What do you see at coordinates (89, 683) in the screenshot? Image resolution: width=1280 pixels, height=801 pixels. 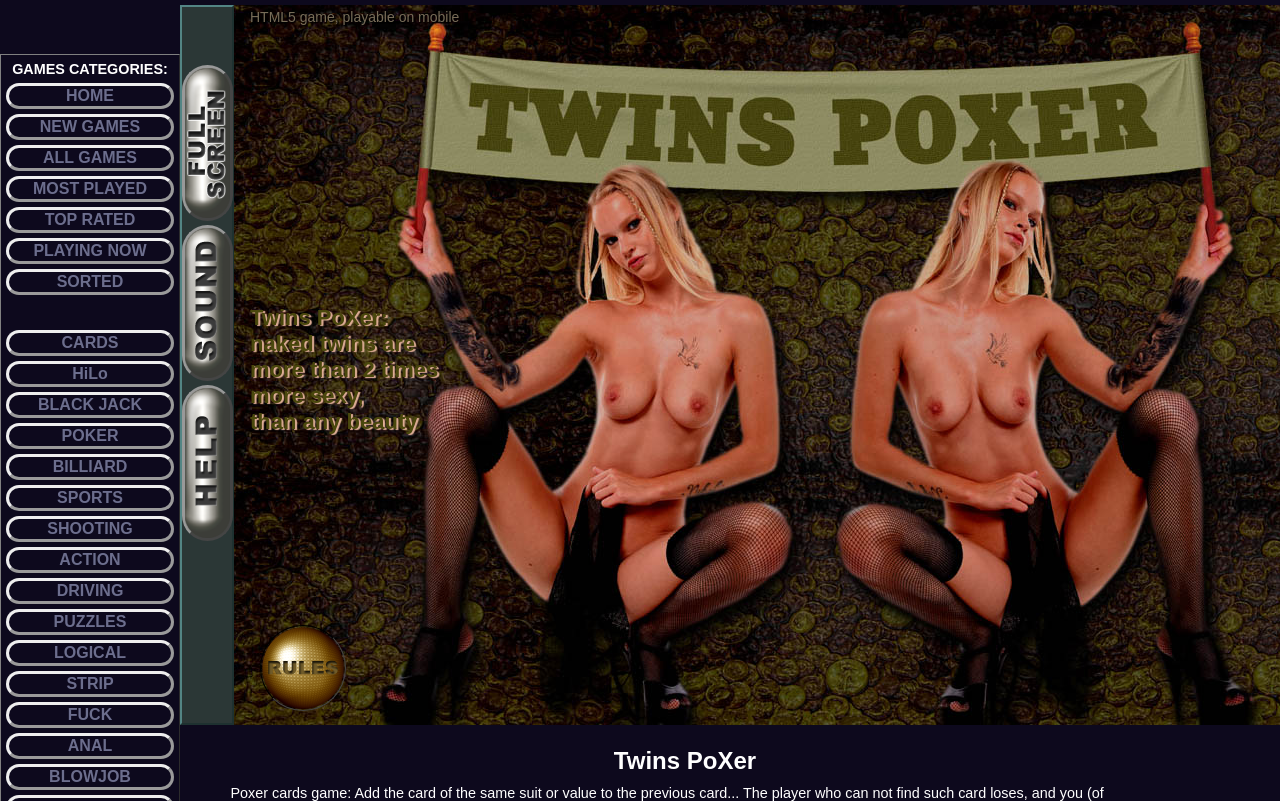 I see `STRIP` at bounding box center [89, 683].